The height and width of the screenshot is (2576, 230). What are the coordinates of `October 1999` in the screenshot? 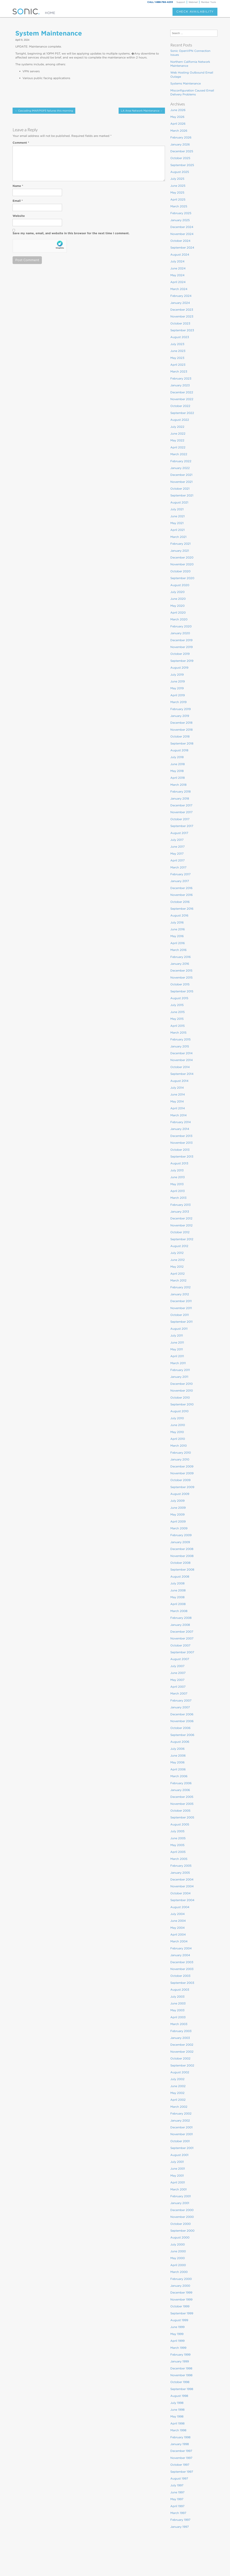 It's located at (179, 2306).